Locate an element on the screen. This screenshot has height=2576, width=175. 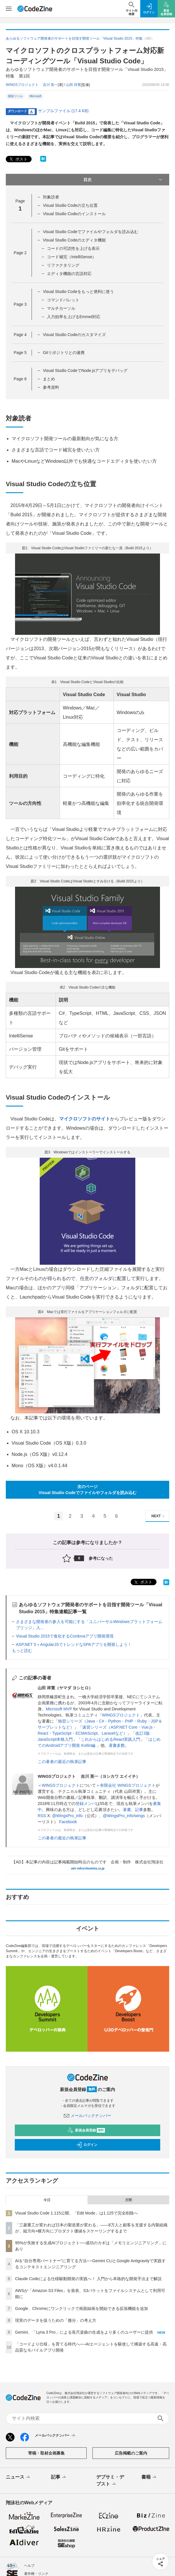
Visual Studio Codeのインストール is located at coordinates (74, 213).